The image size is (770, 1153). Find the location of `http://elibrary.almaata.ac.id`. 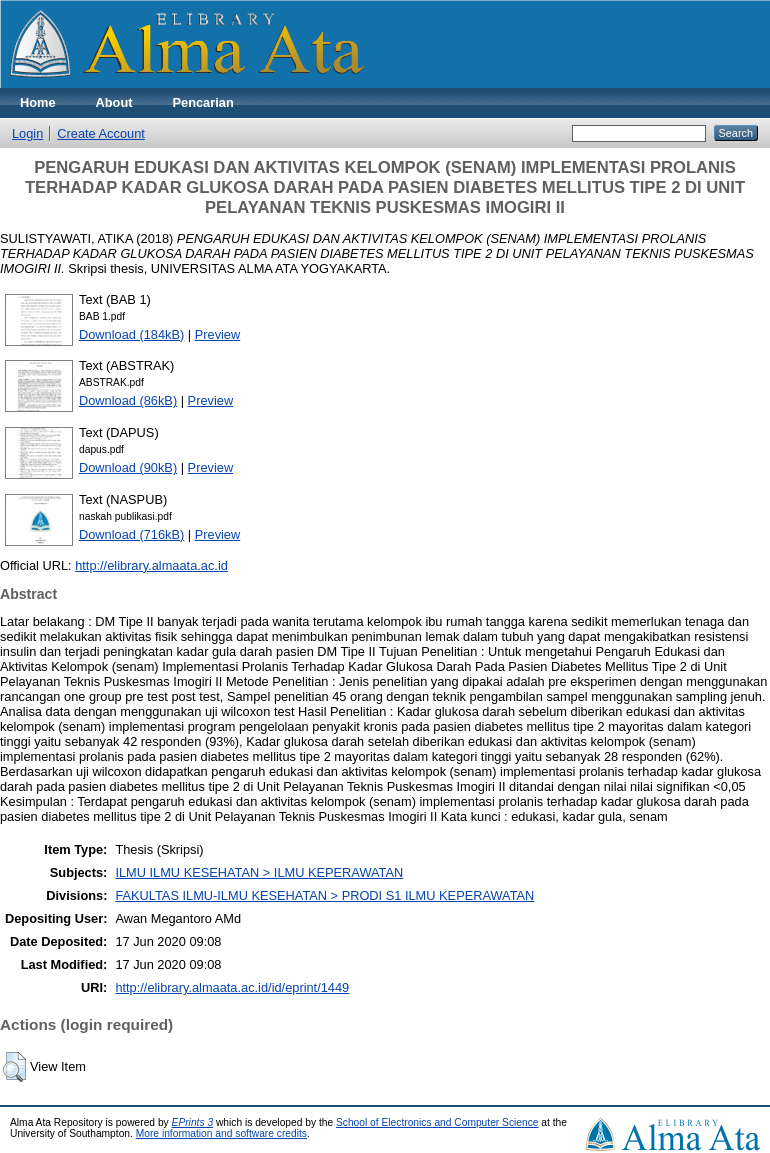

http://elibrary.almaata.ac.id is located at coordinates (151, 565).